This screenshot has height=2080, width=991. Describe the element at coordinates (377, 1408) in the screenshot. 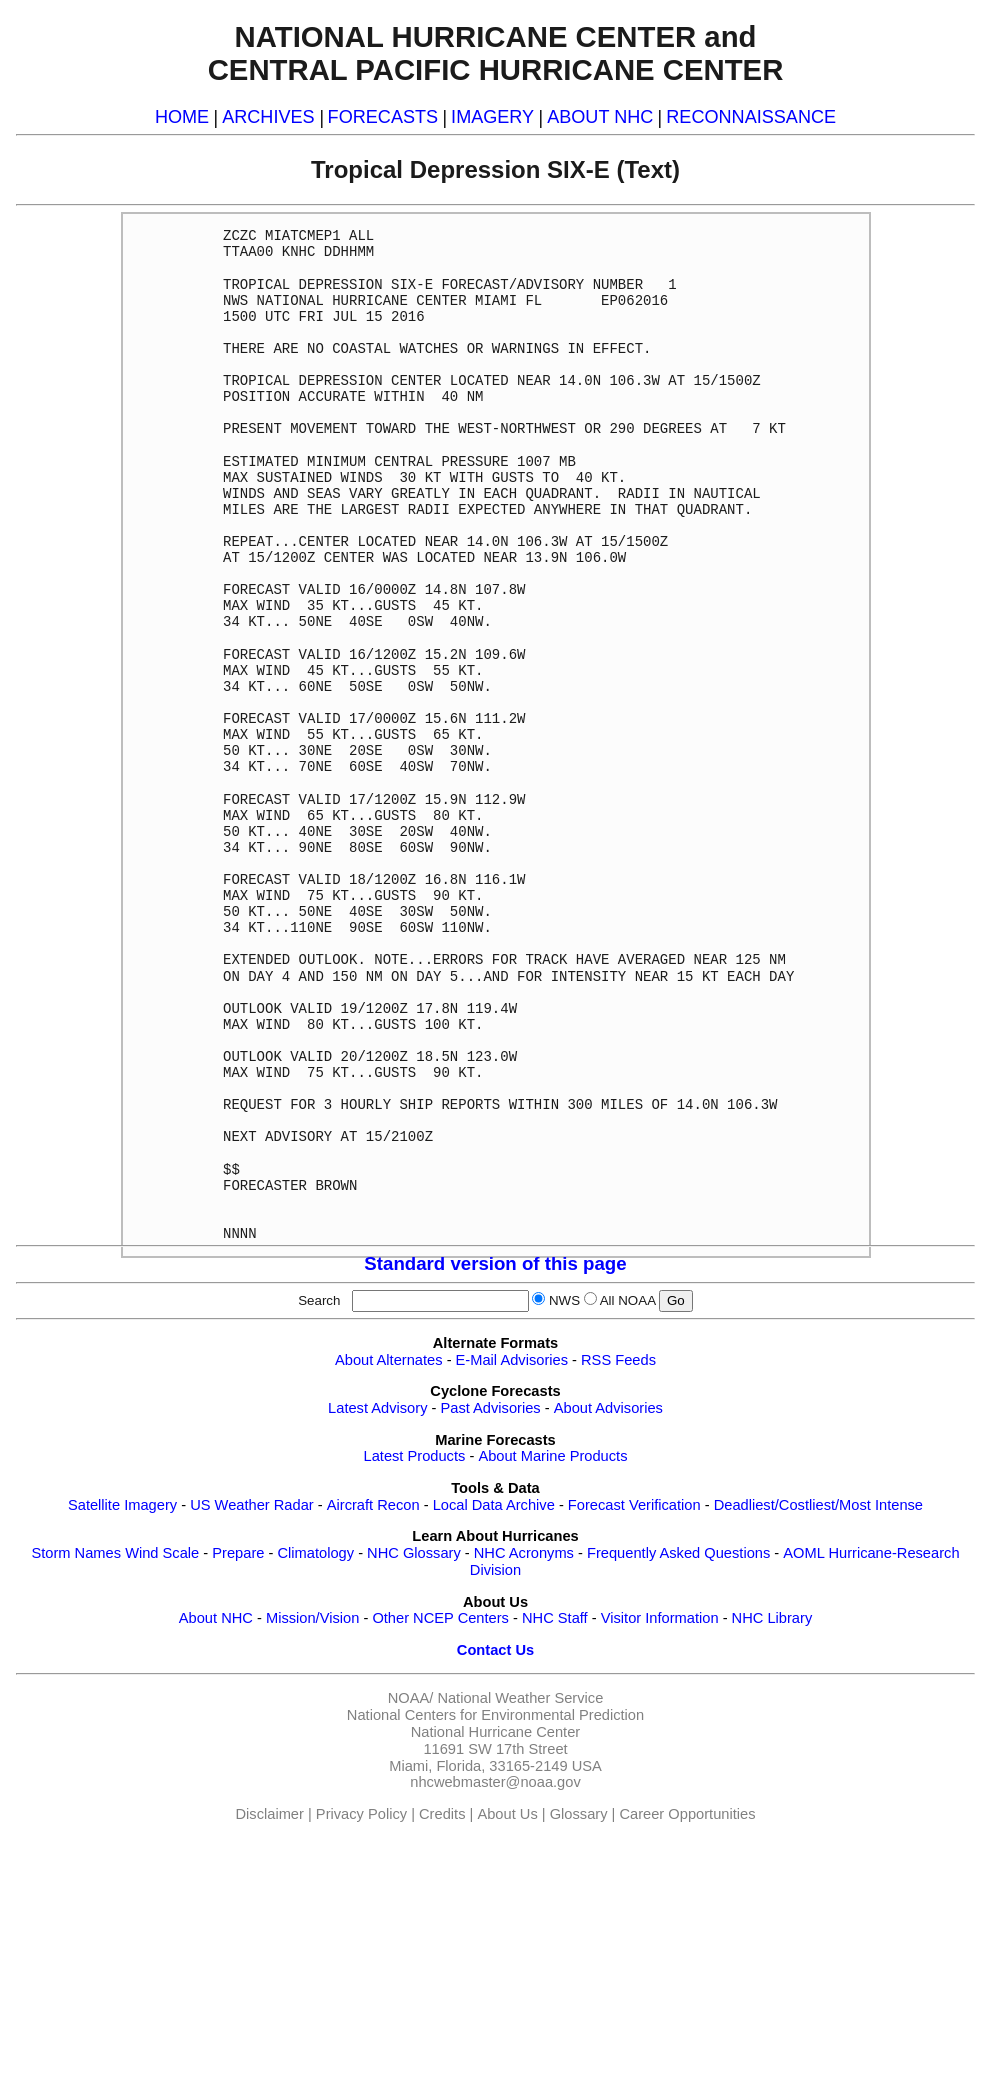

I see `Latest Advisory` at that location.